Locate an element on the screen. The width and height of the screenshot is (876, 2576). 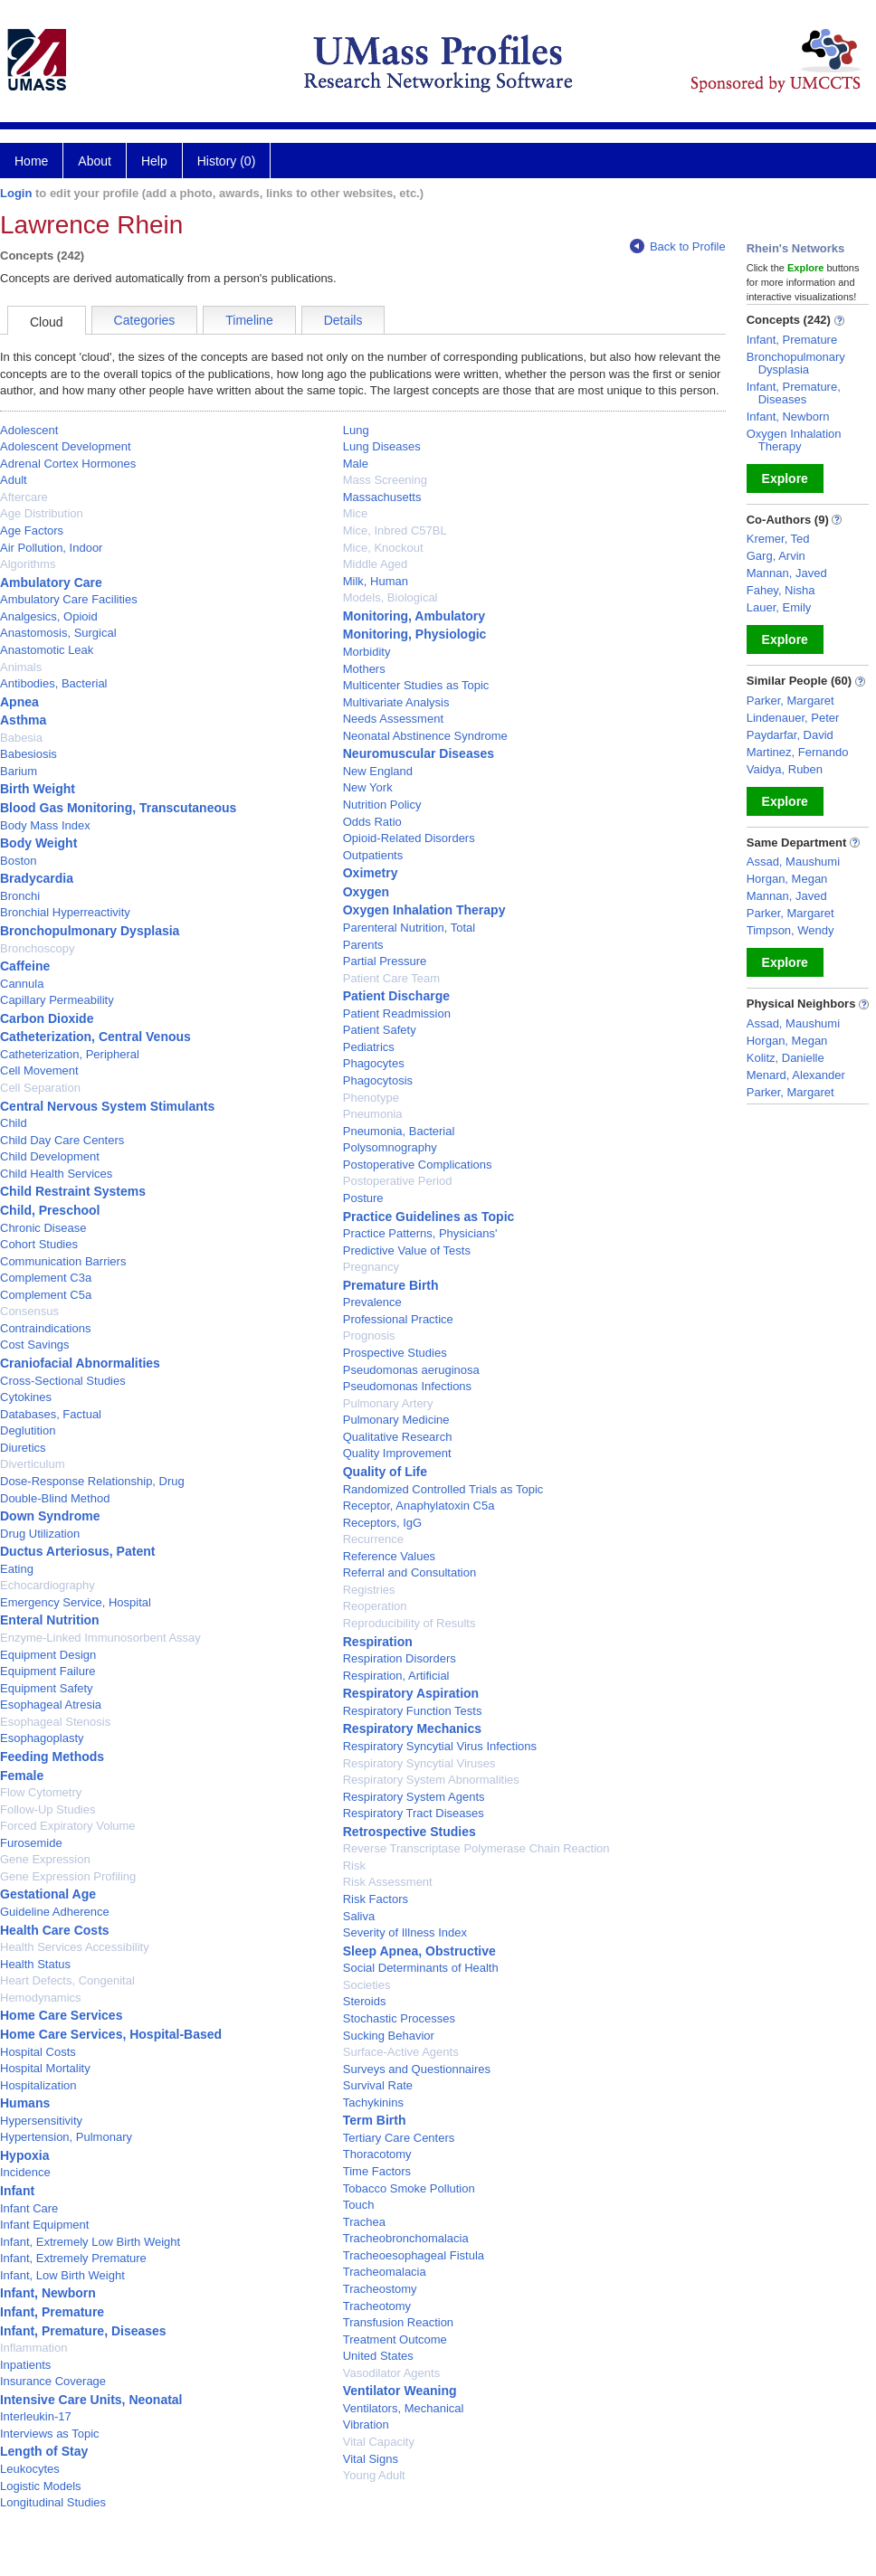
Animals is located at coordinates (21, 667).